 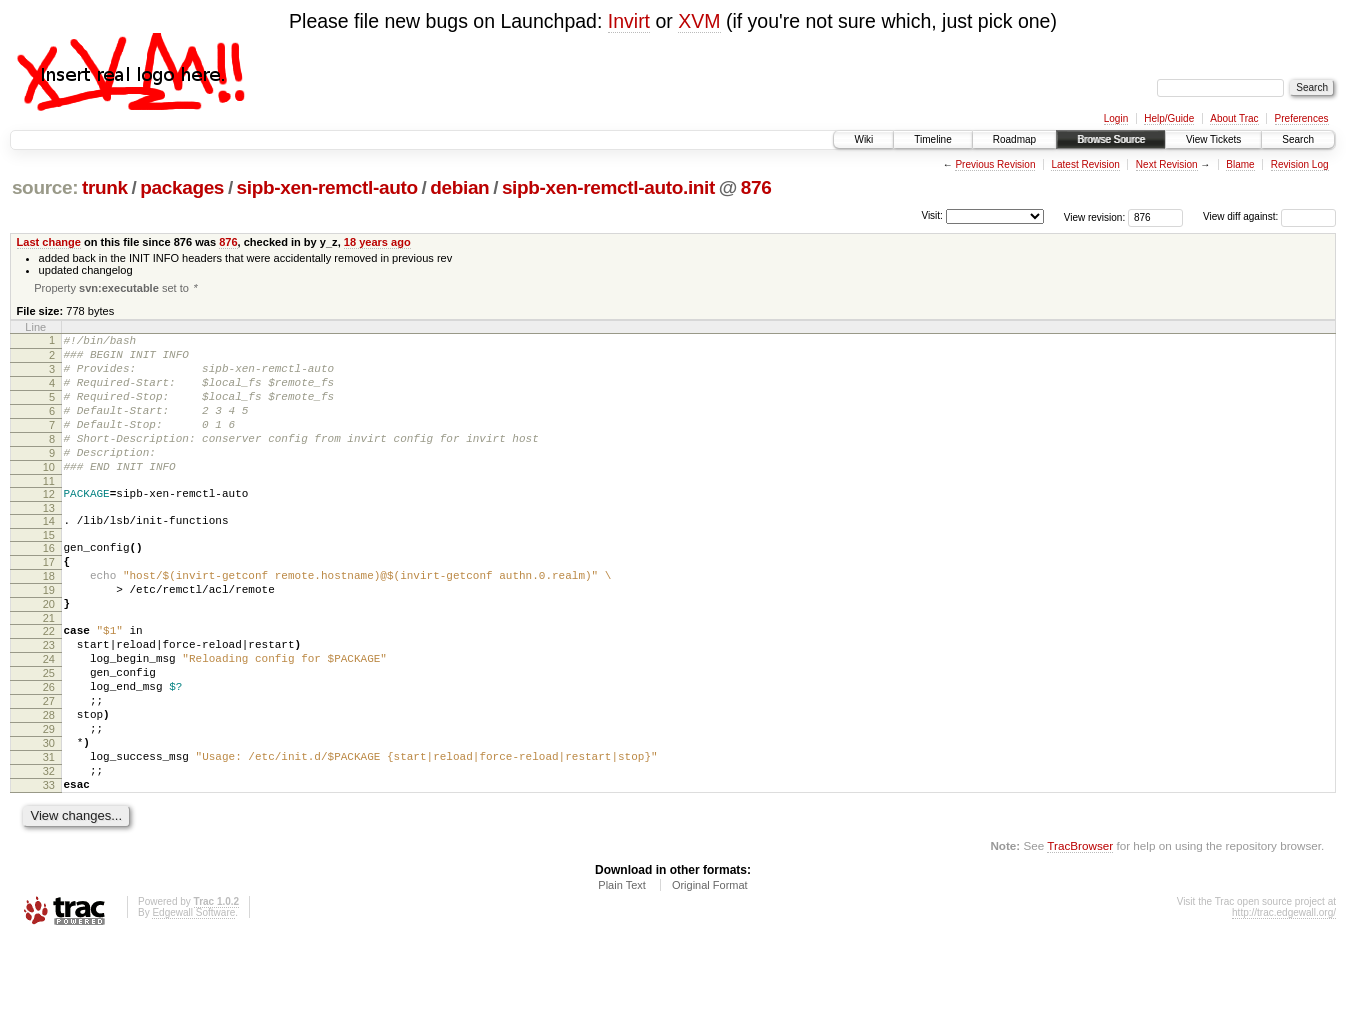 What do you see at coordinates (49, 586) in the screenshot?
I see `16` at bounding box center [49, 586].